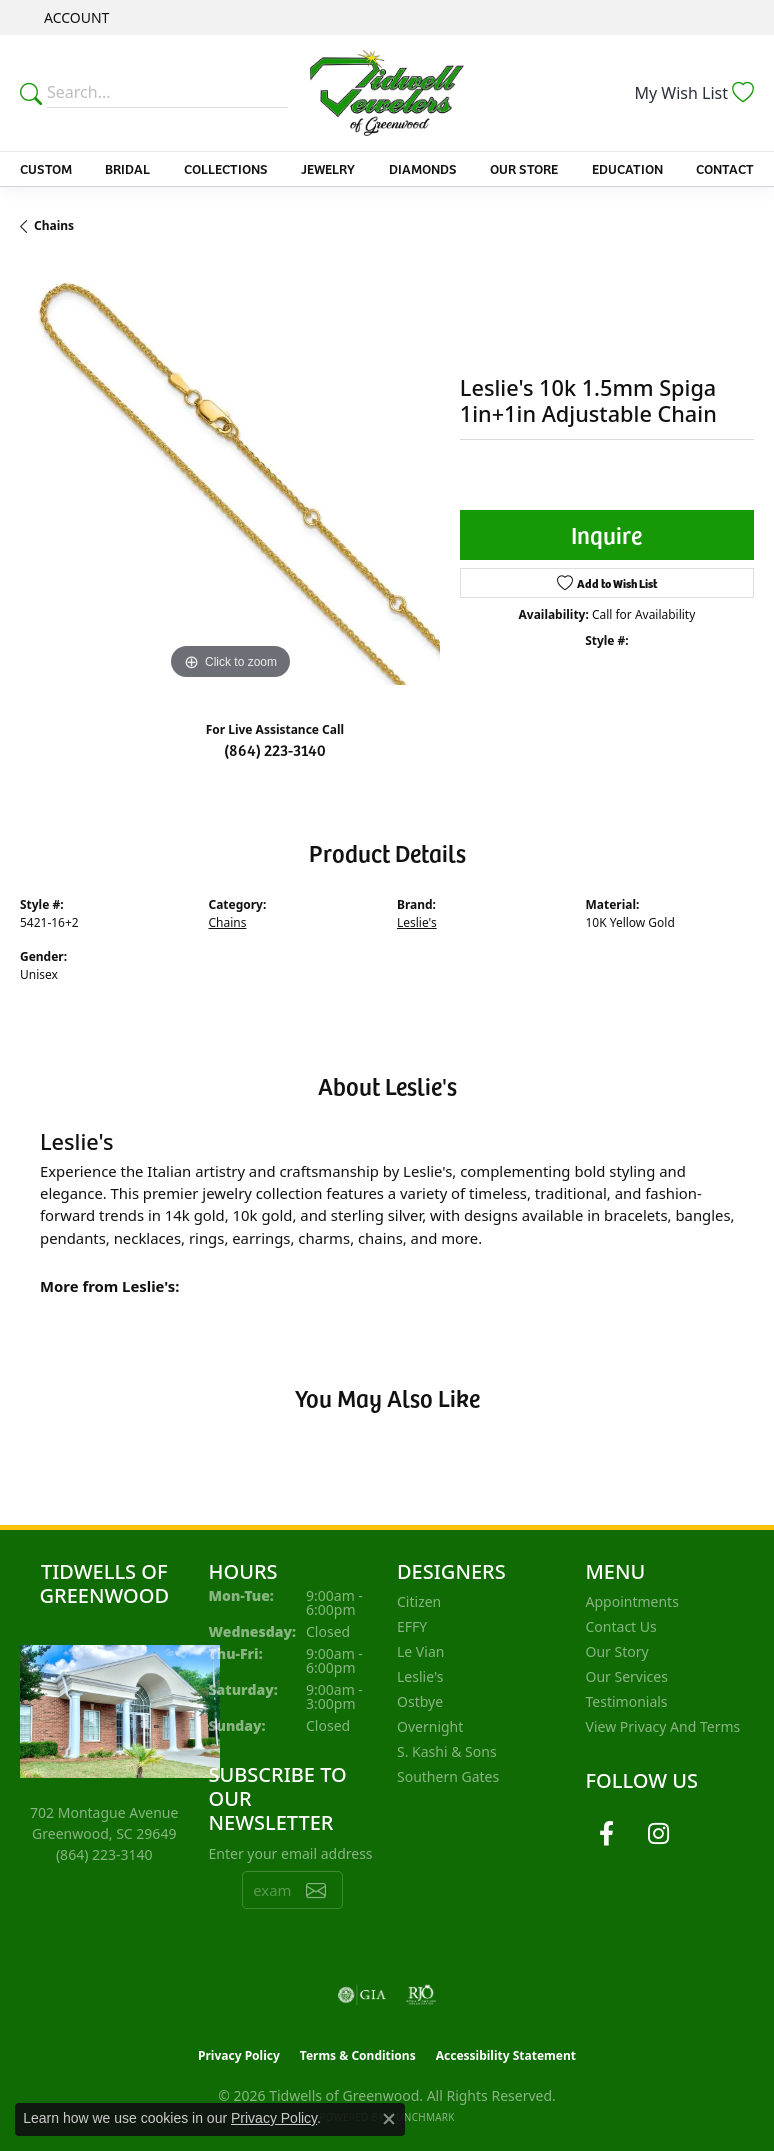  What do you see at coordinates (659, 1834) in the screenshot?
I see `[Follow us on instagram (opens in new tab)]` at bounding box center [659, 1834].